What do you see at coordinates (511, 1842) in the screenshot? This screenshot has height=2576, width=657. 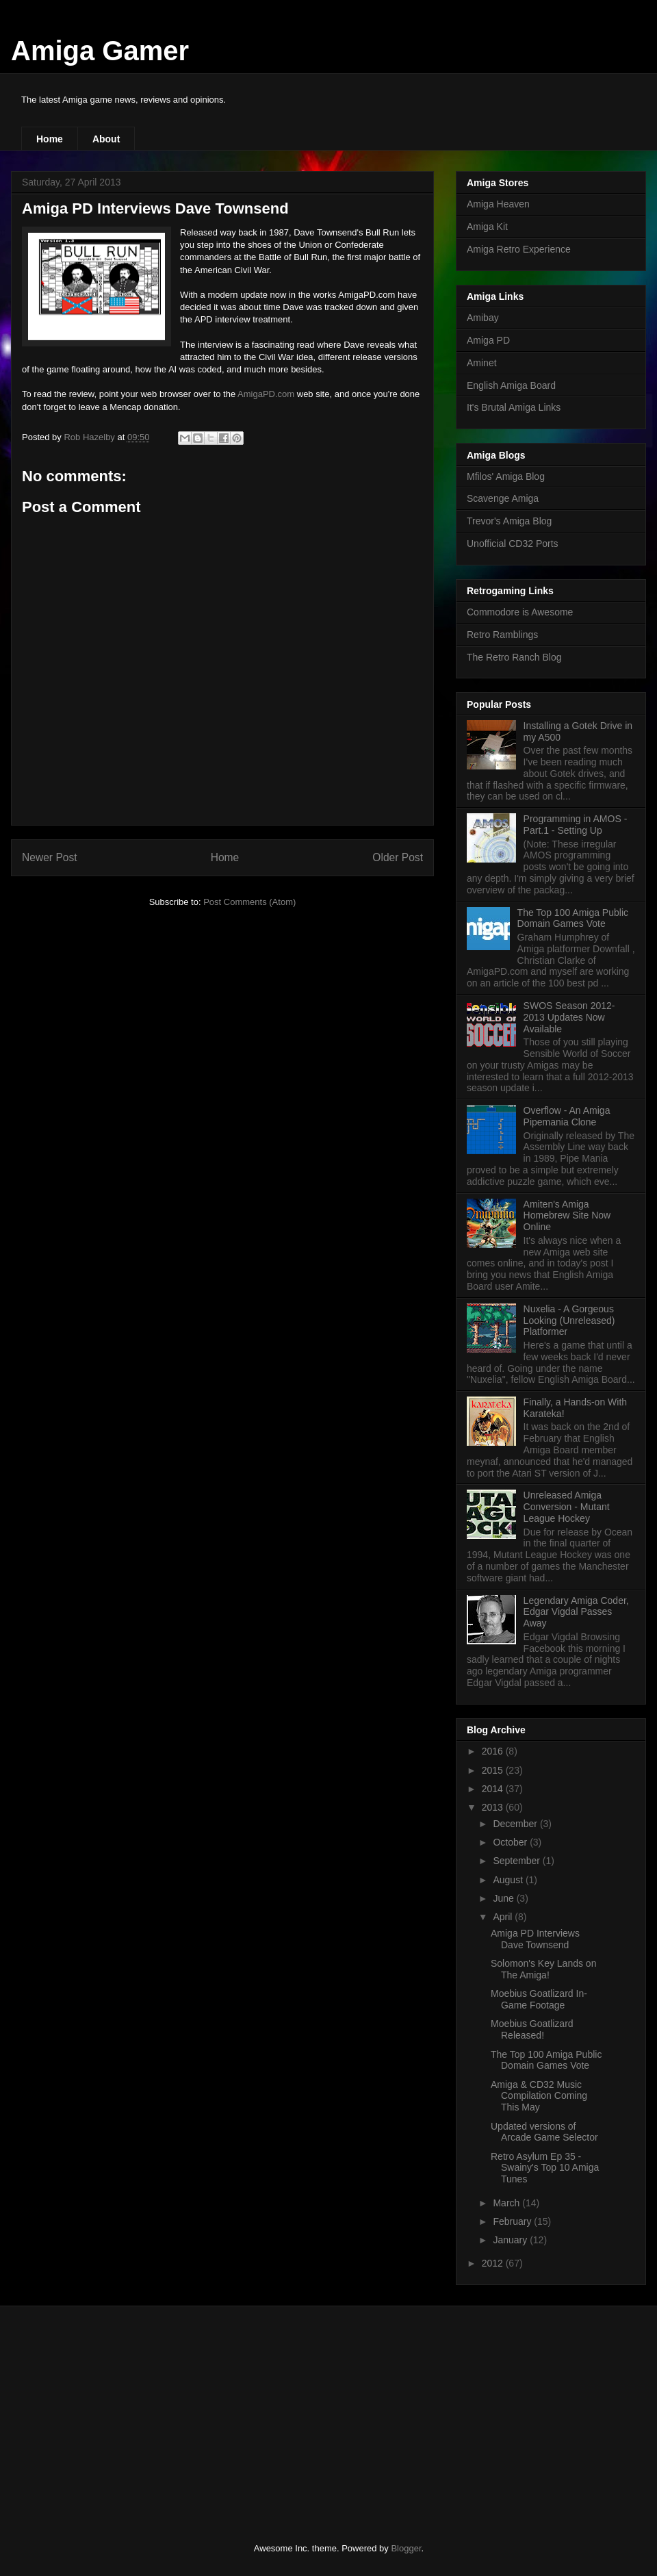 I see `October` at bounding box center [511, 1842].